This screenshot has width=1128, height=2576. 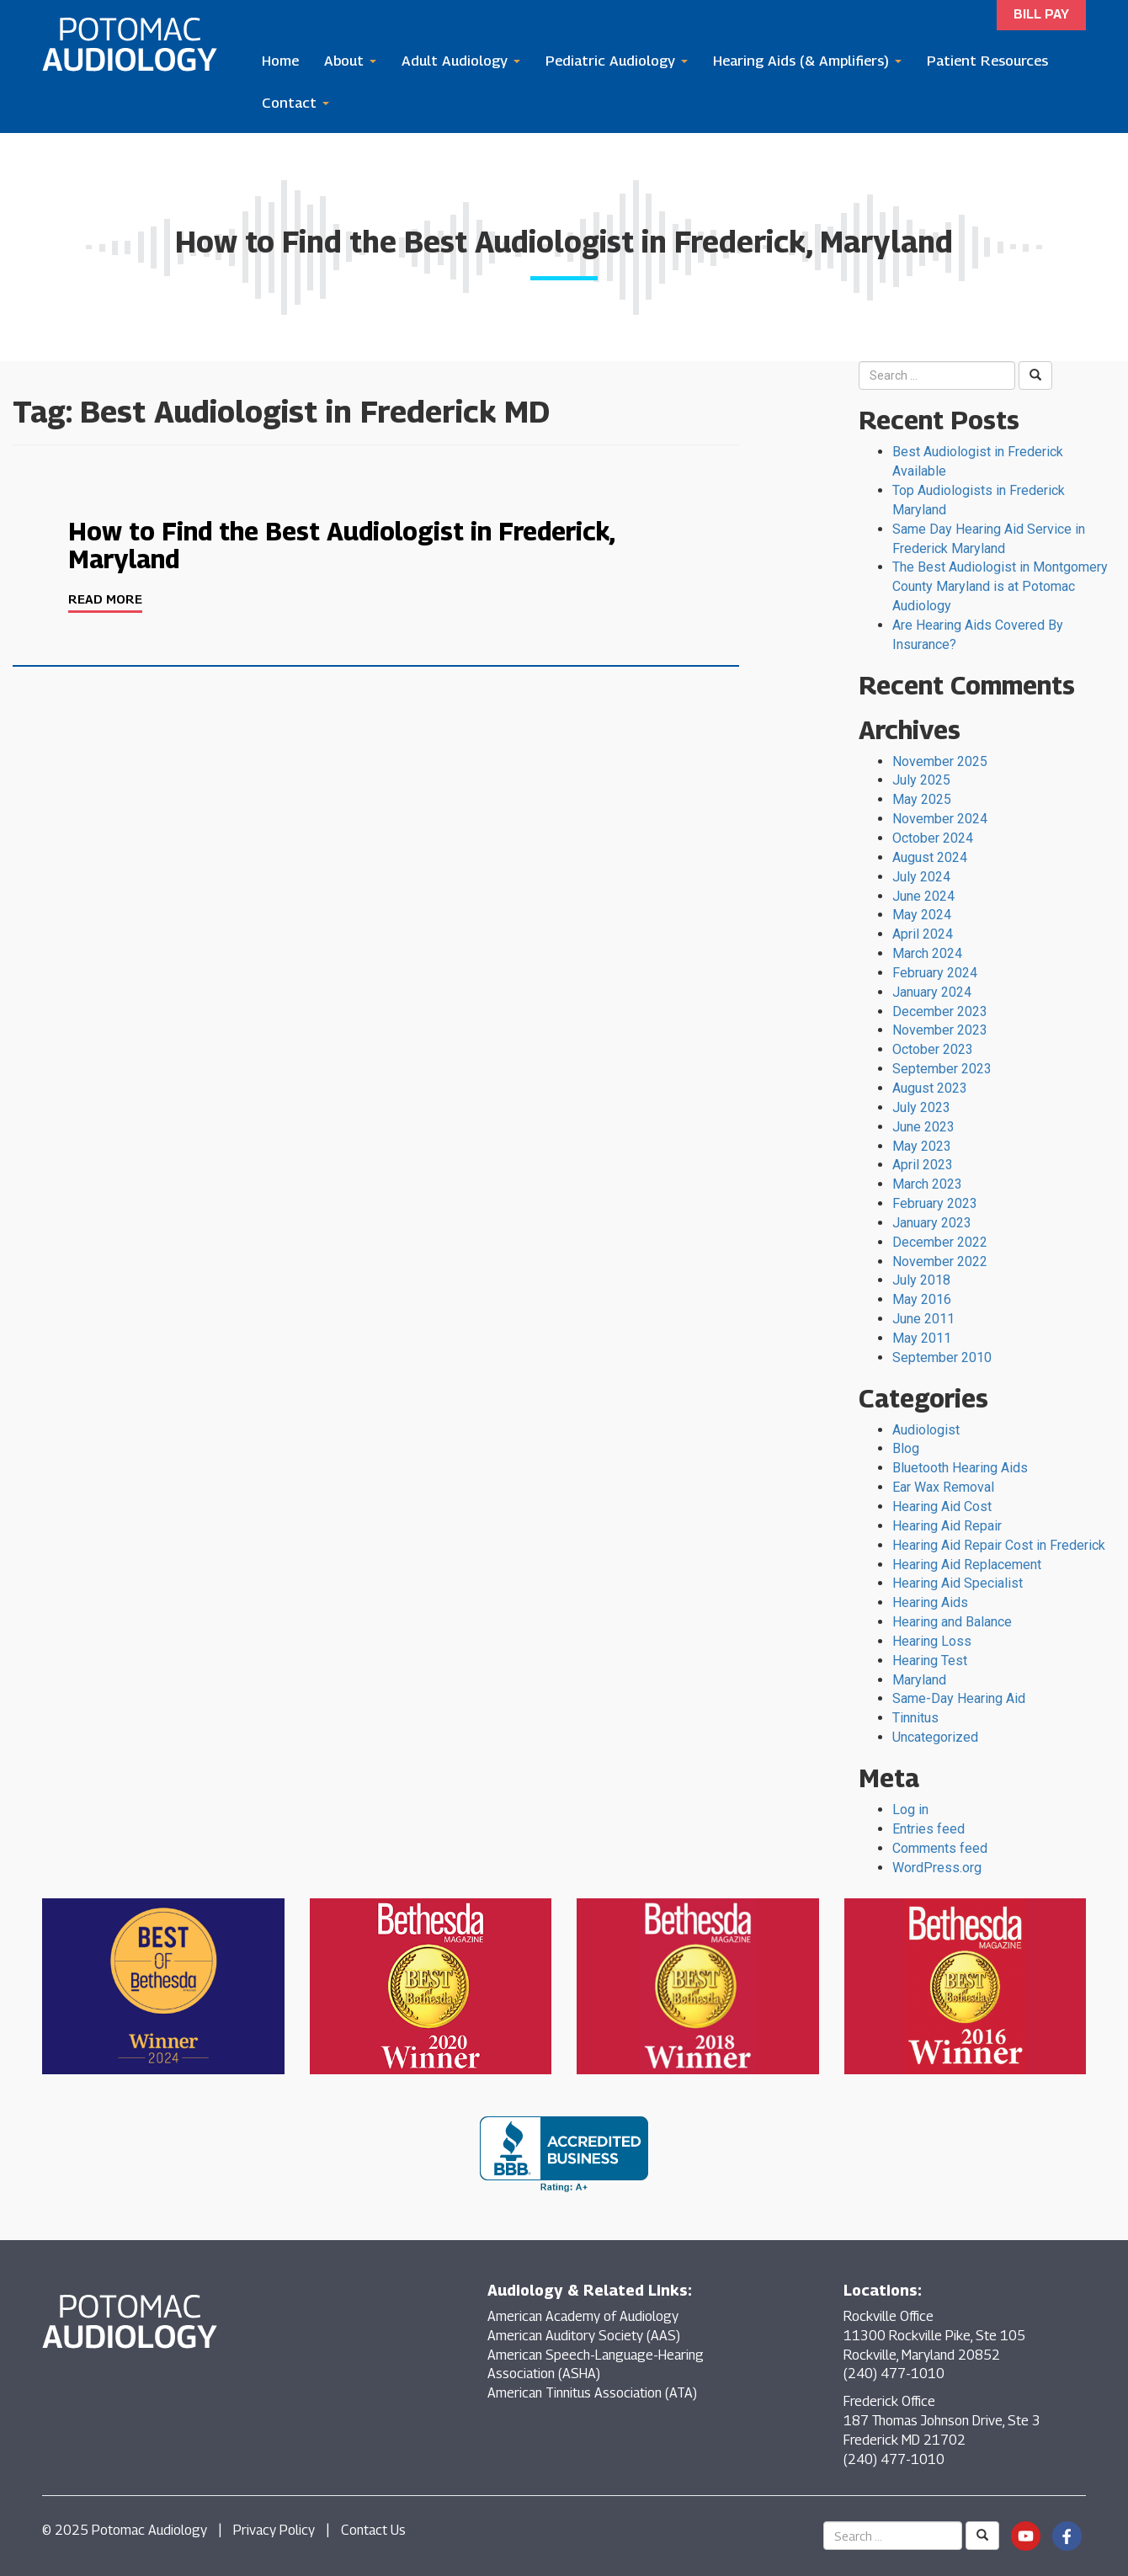 What do you see at coordinates (939, 1011) in the screenshot?
I see `December 2023` at bounding box center [939, 1011].